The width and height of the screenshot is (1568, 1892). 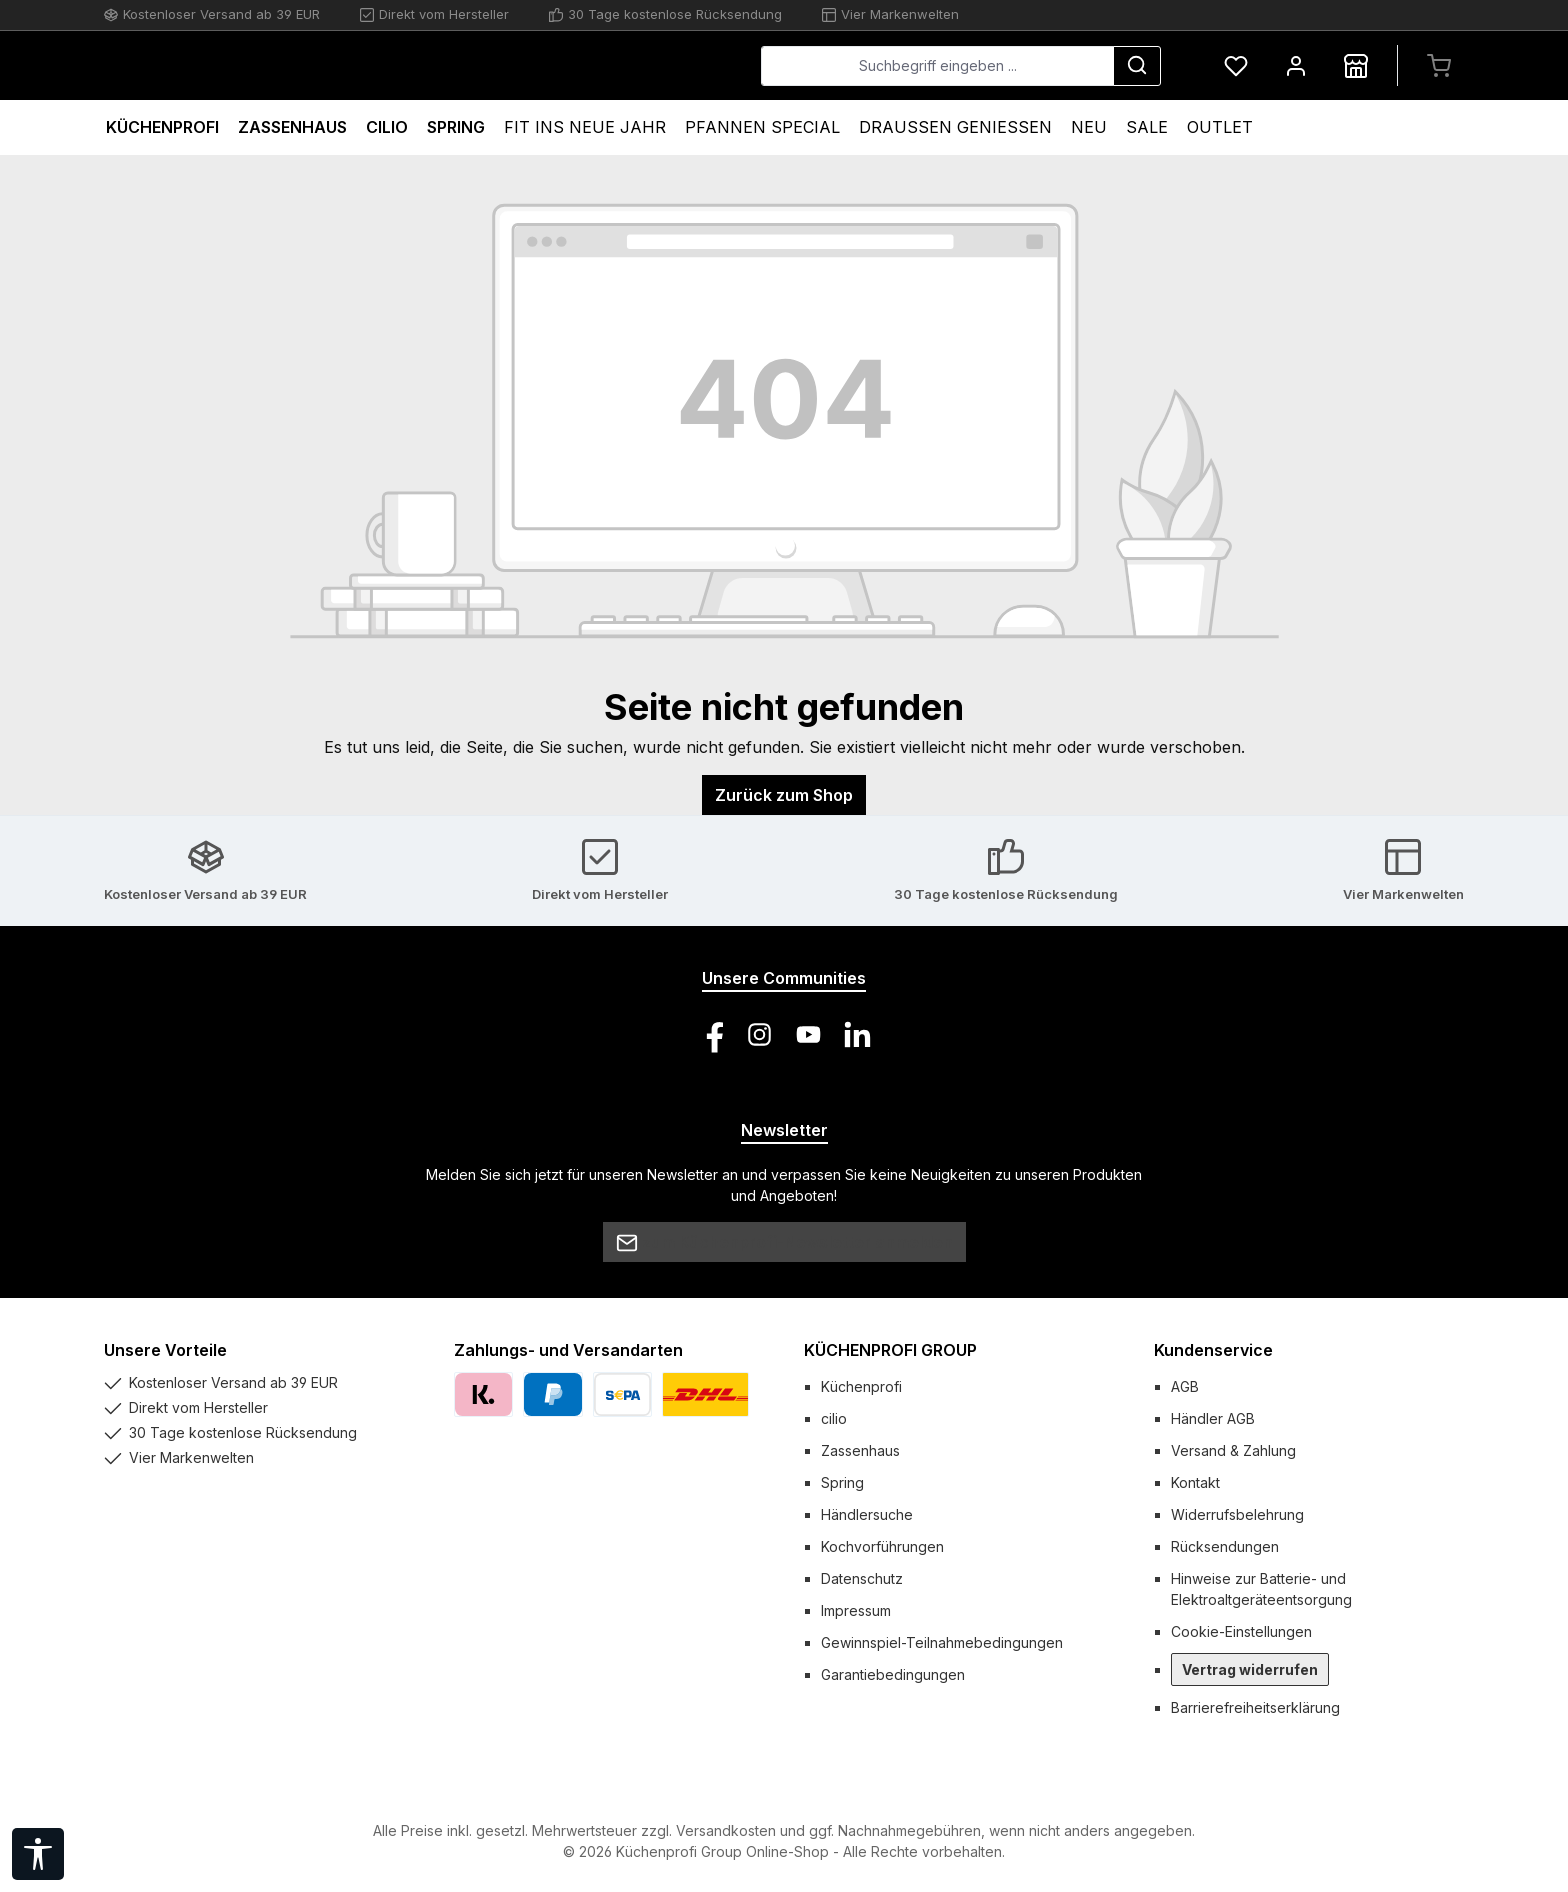 I want to click on Kontakt, so click(x=1195, y=1482).